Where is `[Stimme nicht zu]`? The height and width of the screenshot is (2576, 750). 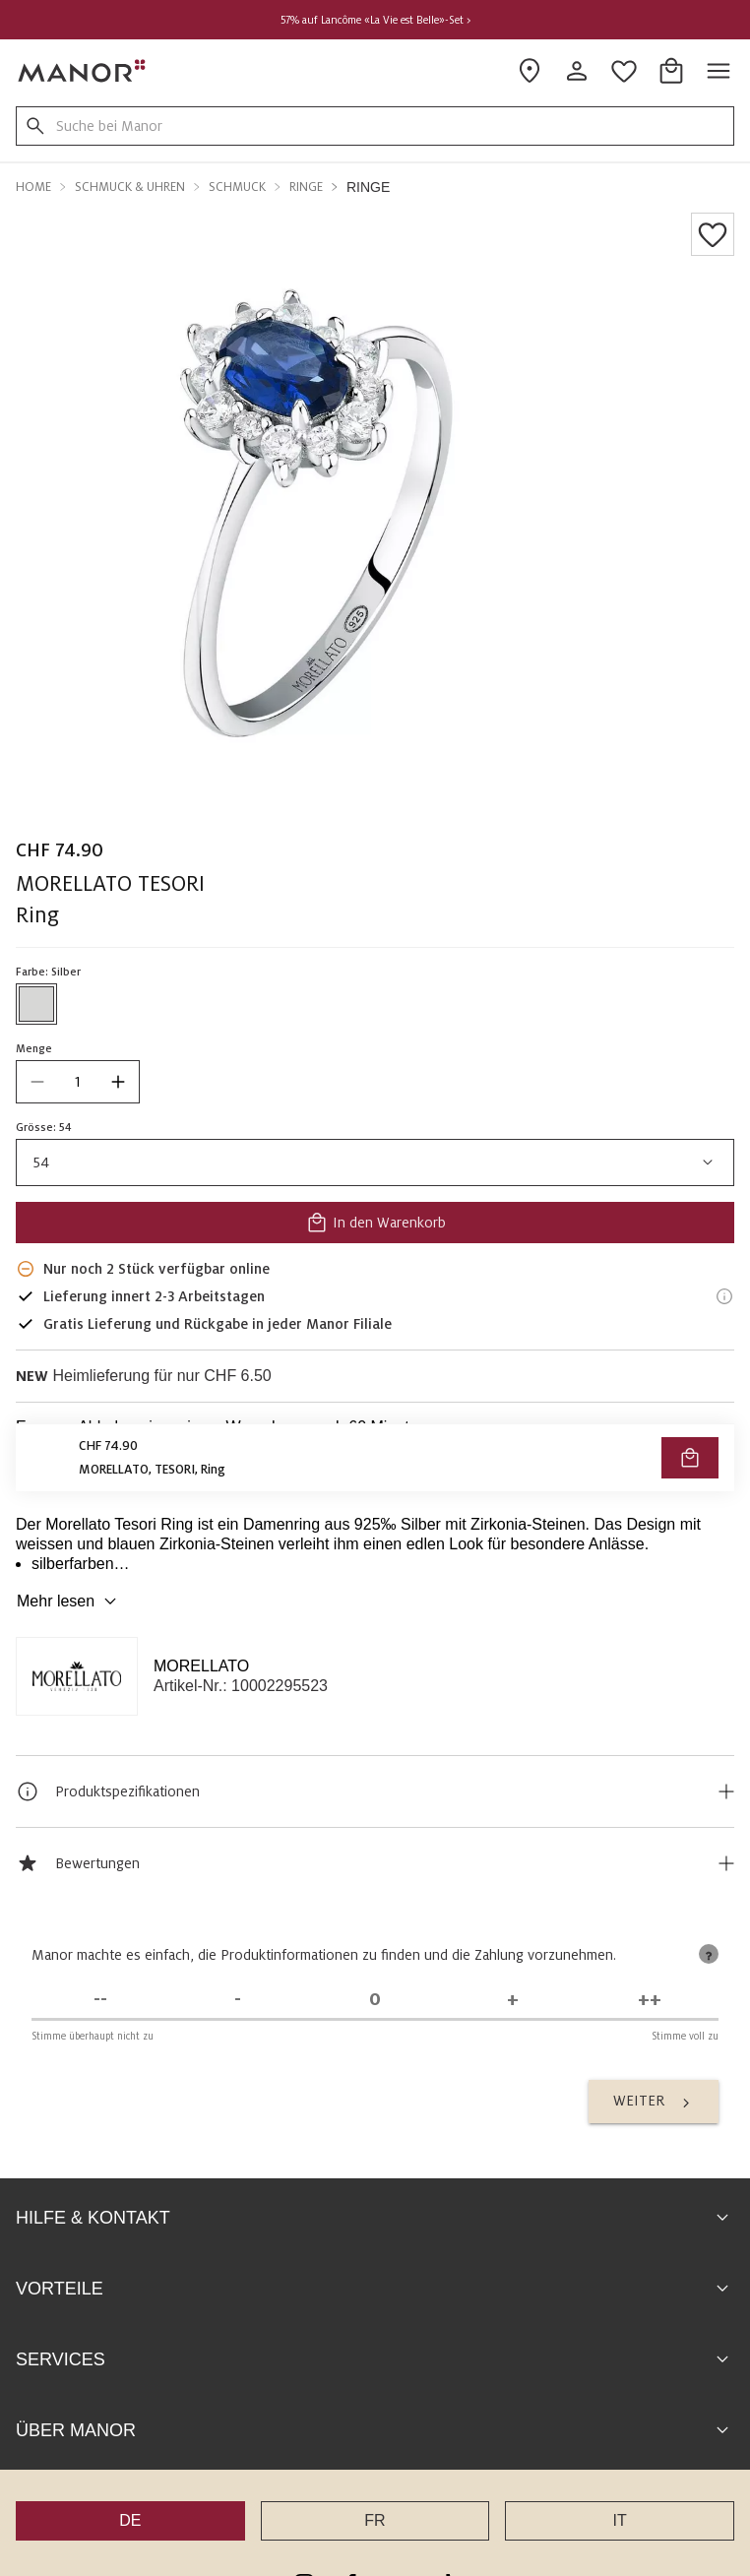
[Stimme nicht zu] is located at coordinates (238, 2000).